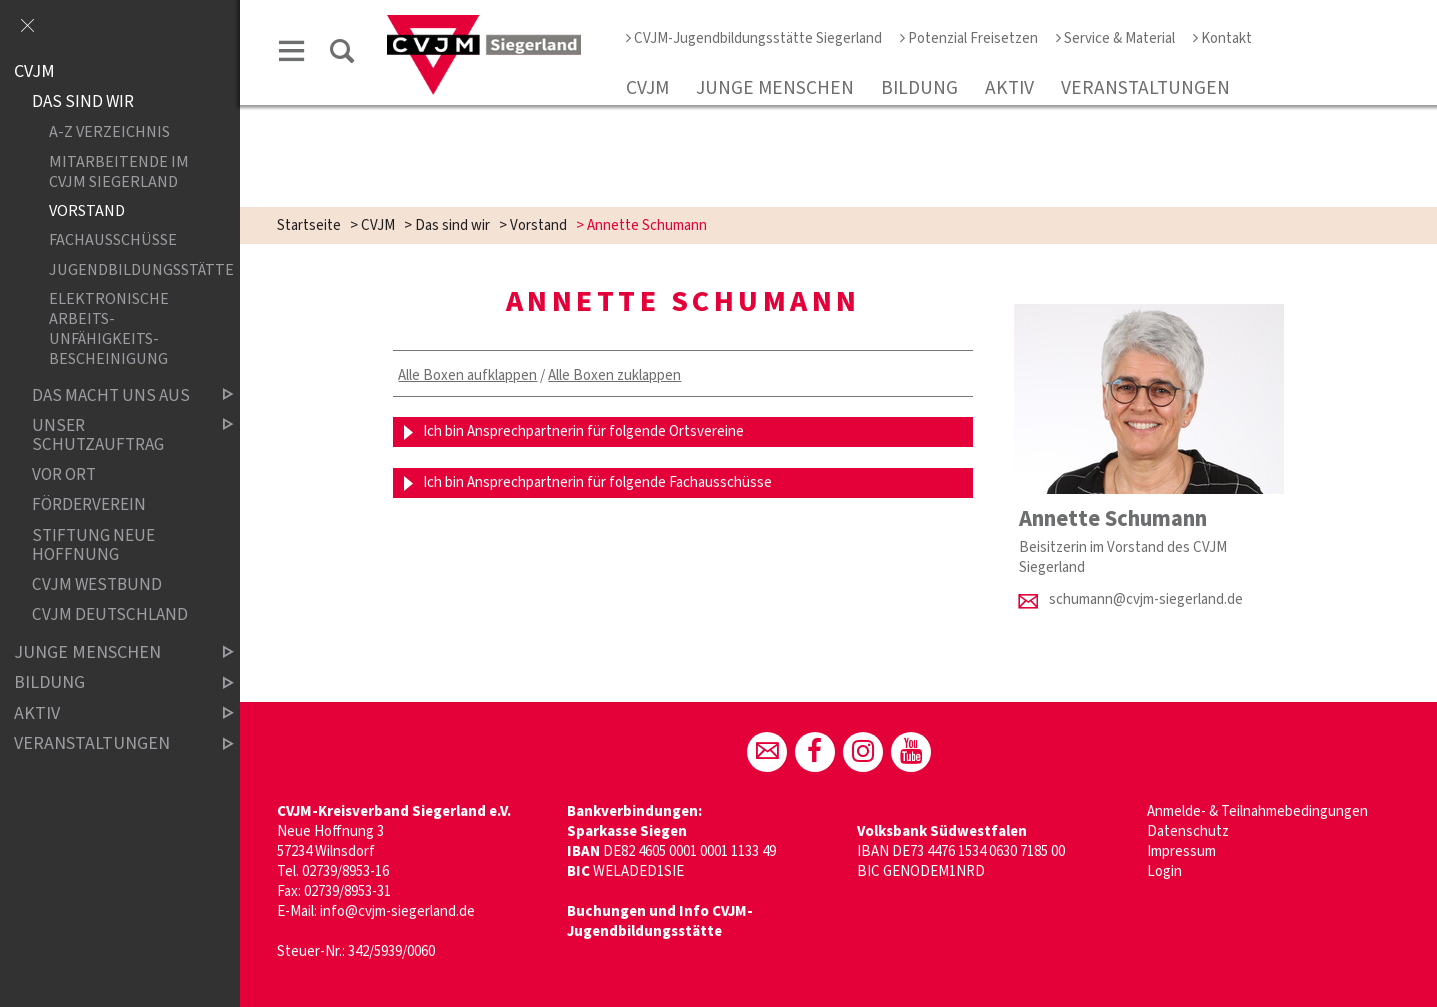  Describe the element at coordinates (1115, 38) in the screenshot. I see `Service & Material` at that location.